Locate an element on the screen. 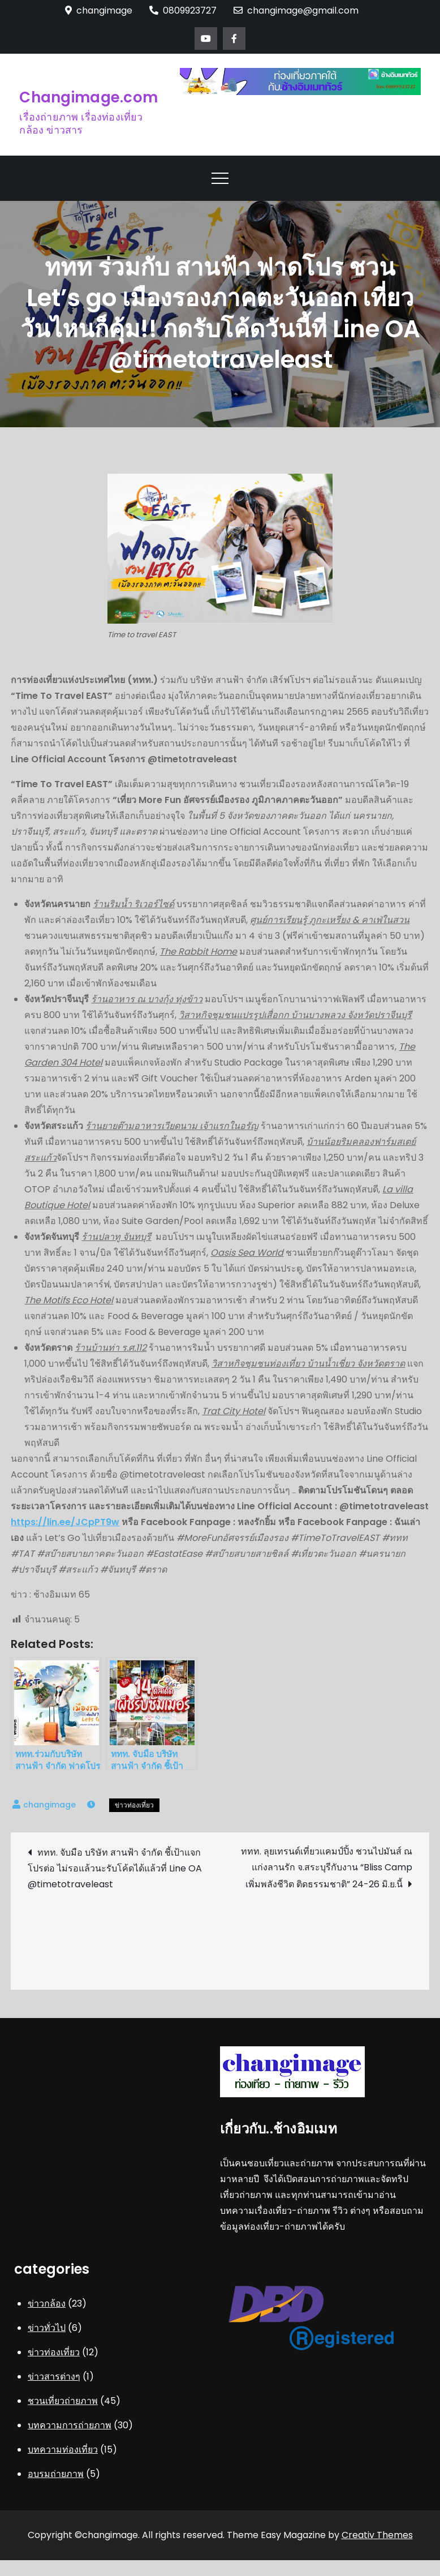  0809923727 is located at coordinates (183, 10).